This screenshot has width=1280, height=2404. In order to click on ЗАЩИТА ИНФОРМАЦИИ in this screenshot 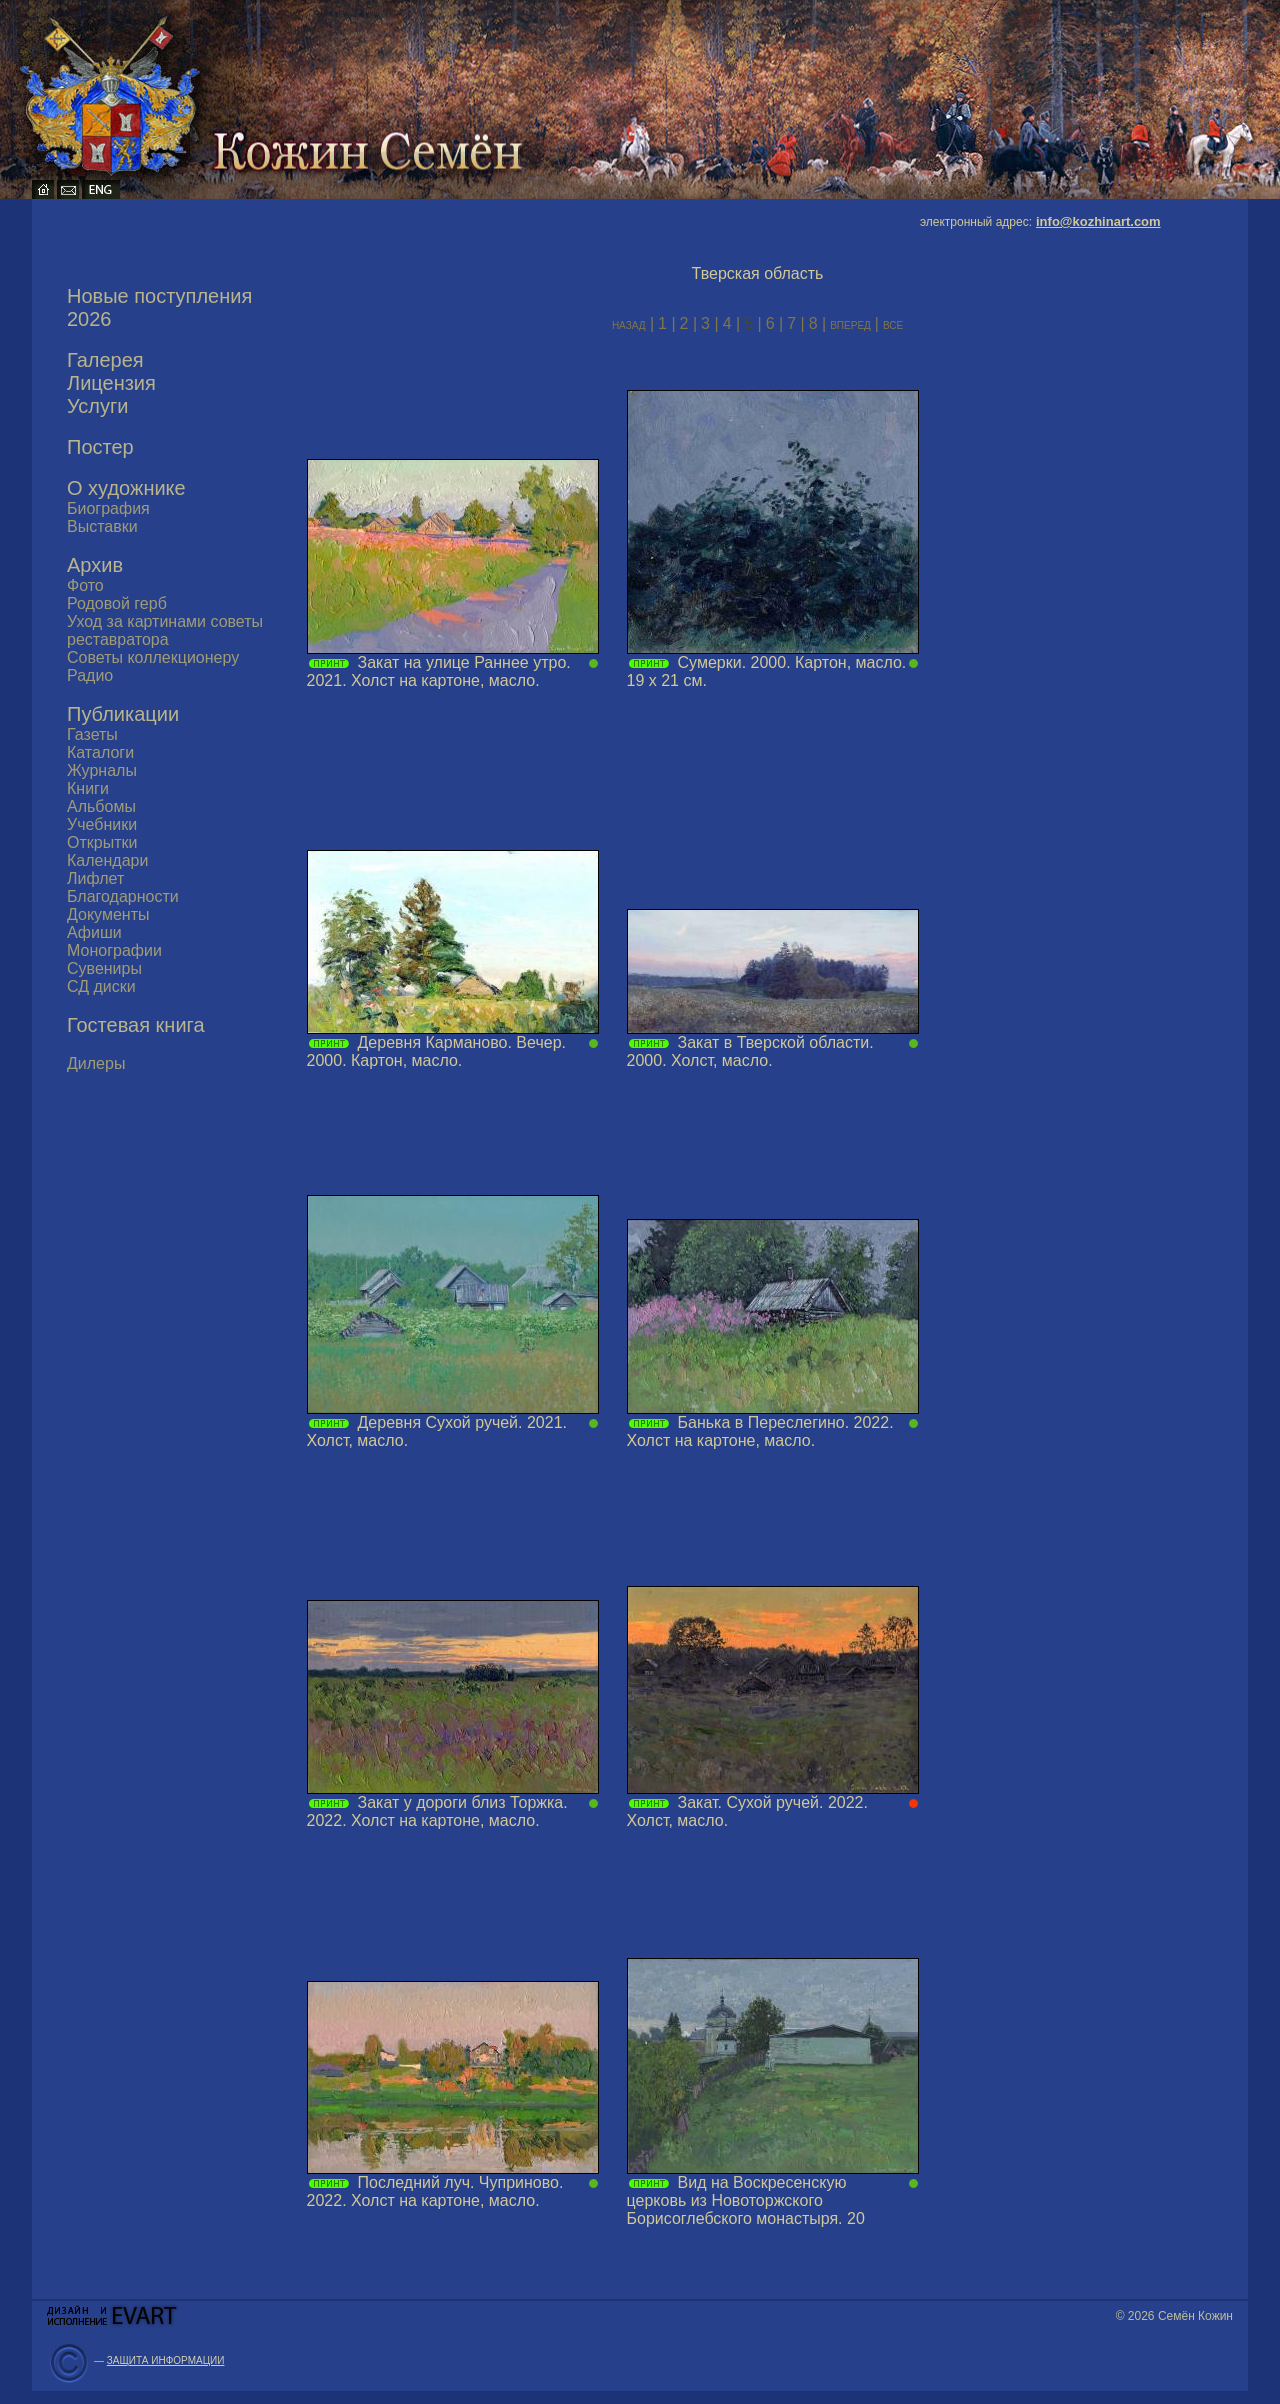, I will do `click(166, 2360)`.